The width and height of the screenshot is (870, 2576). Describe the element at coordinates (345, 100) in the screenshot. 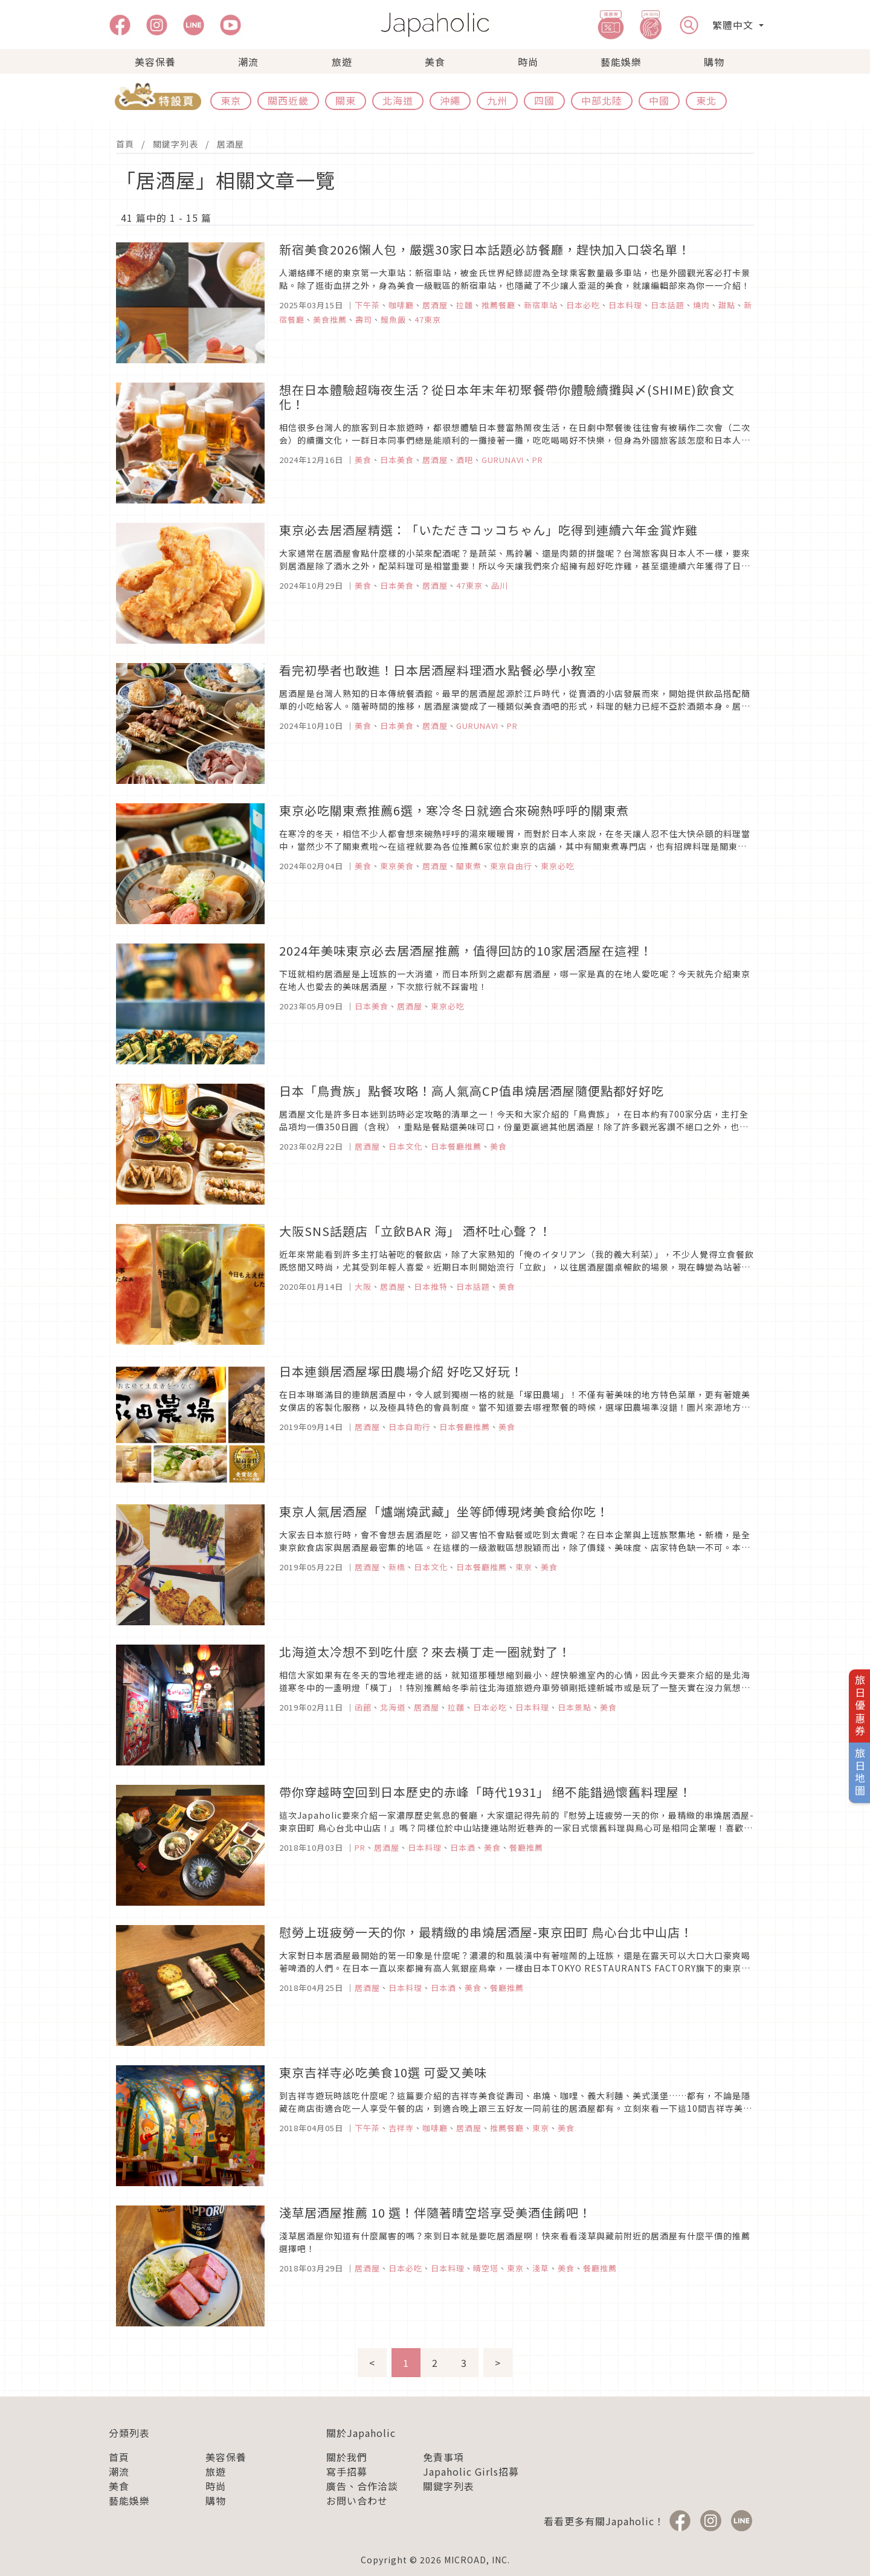

I see `關東` at that location.